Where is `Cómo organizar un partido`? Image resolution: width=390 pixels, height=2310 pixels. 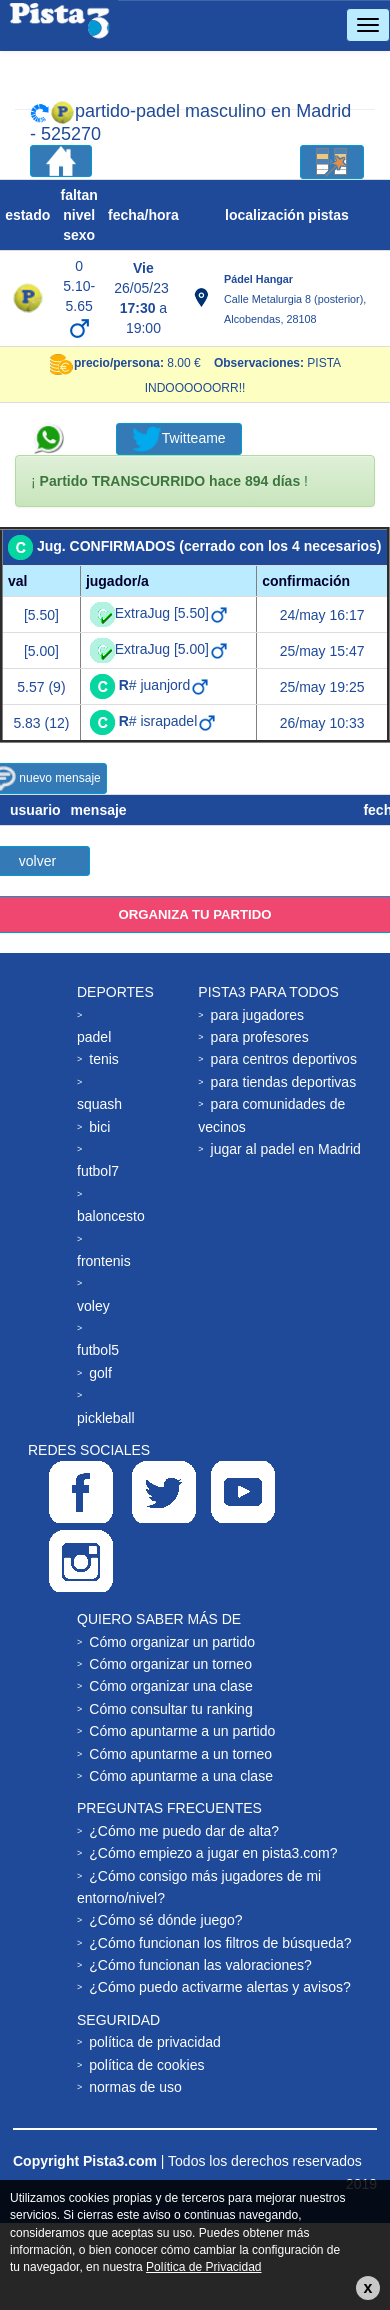 Cómo organizar un partido is located at coordinates (172, 1642).